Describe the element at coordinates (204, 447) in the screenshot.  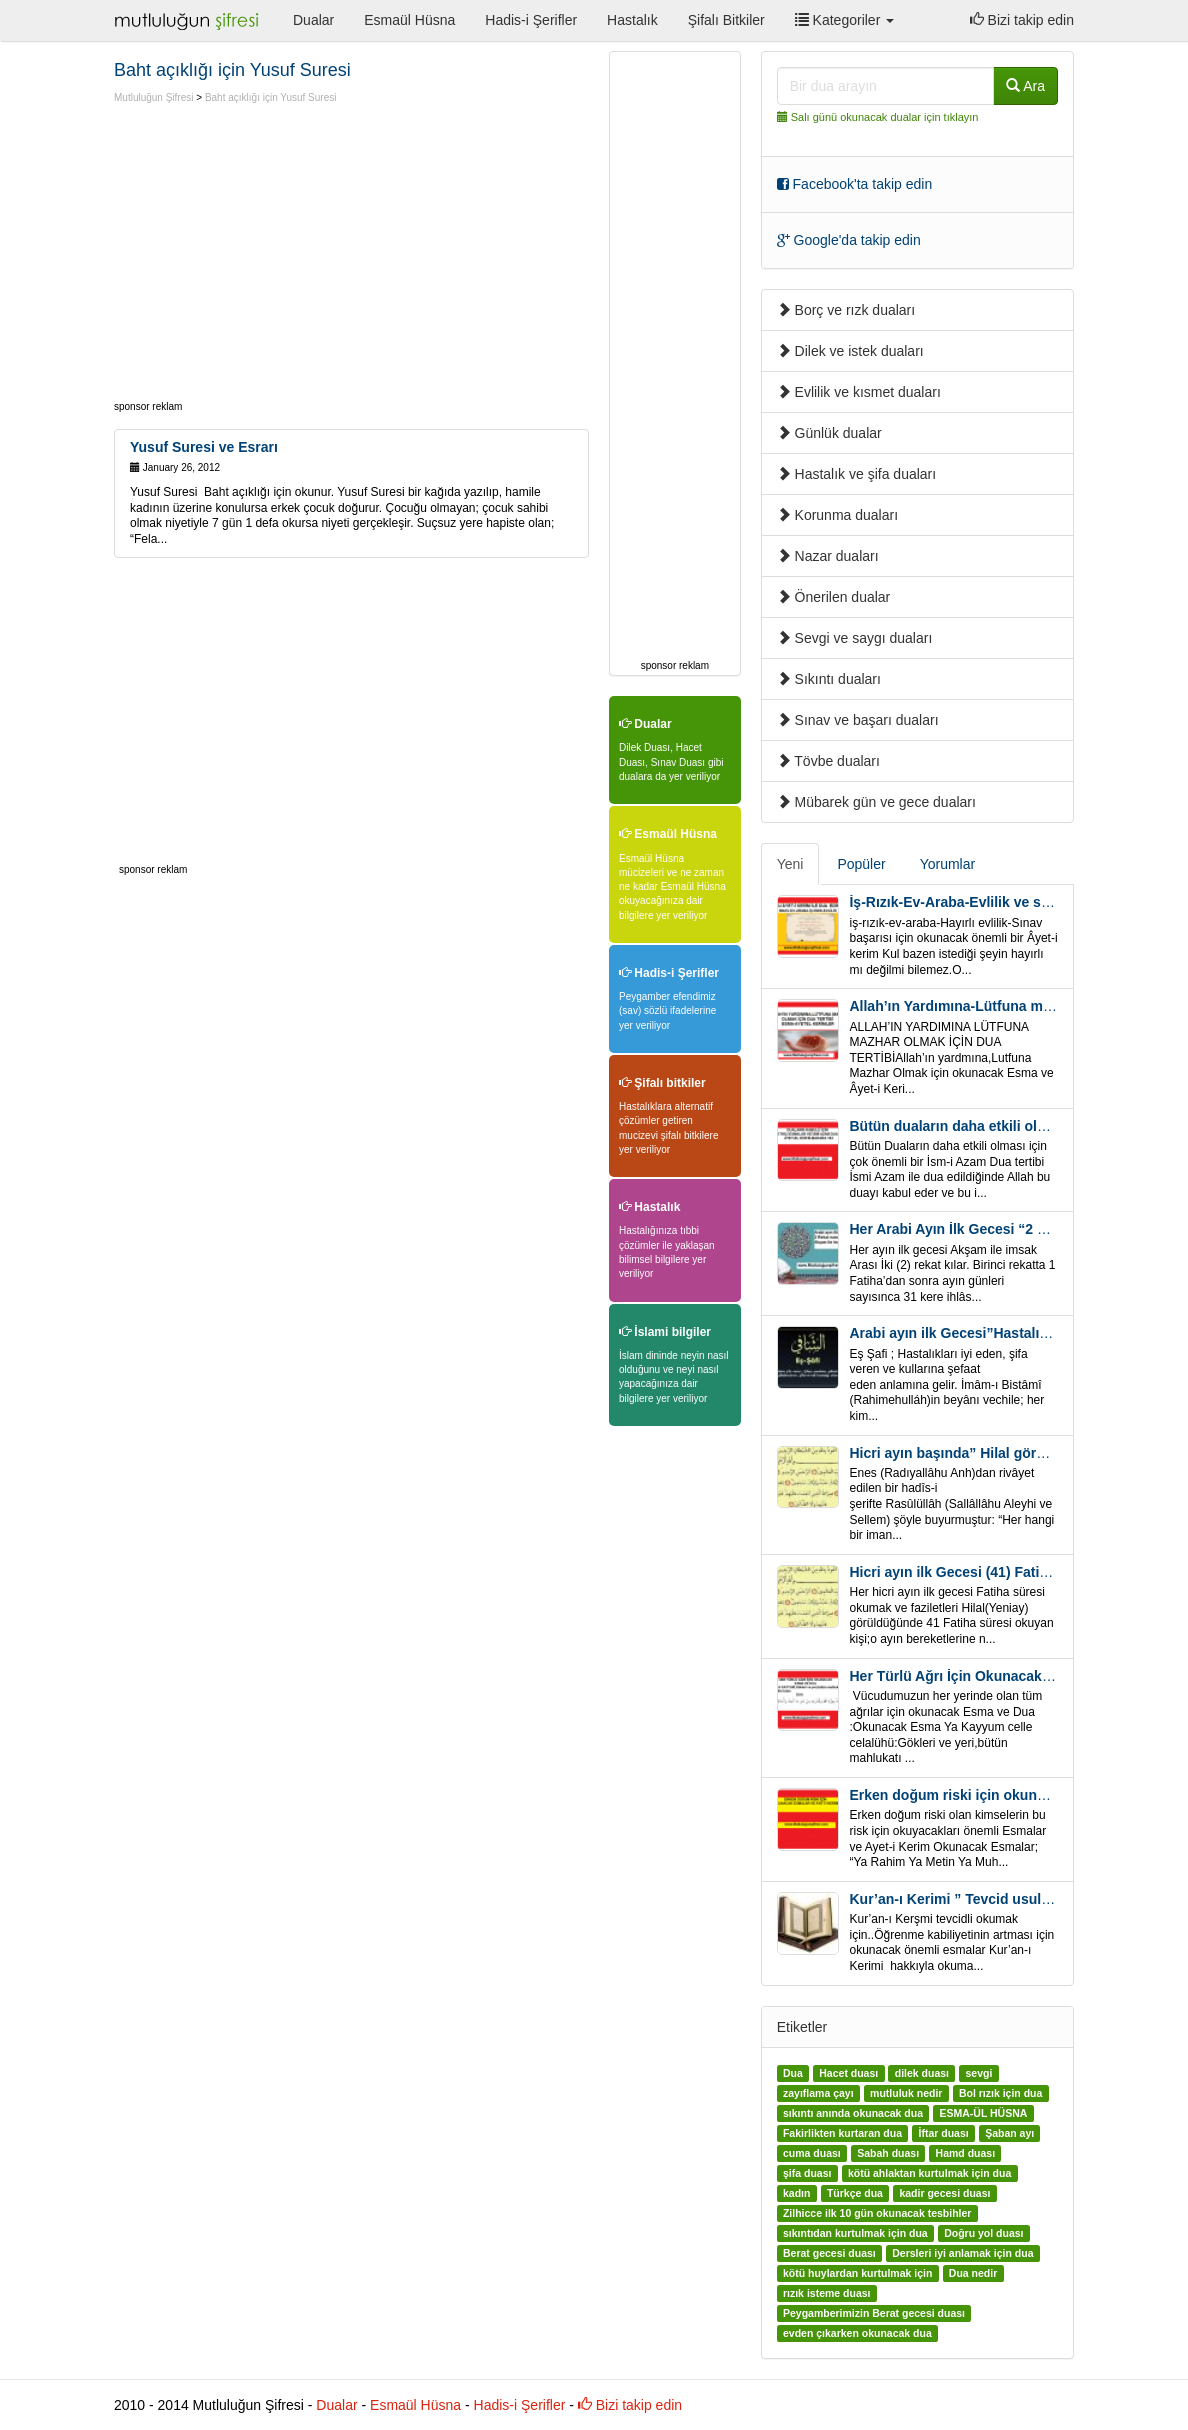
I see `Yusuf Suresi ve Esrarı` at that location.